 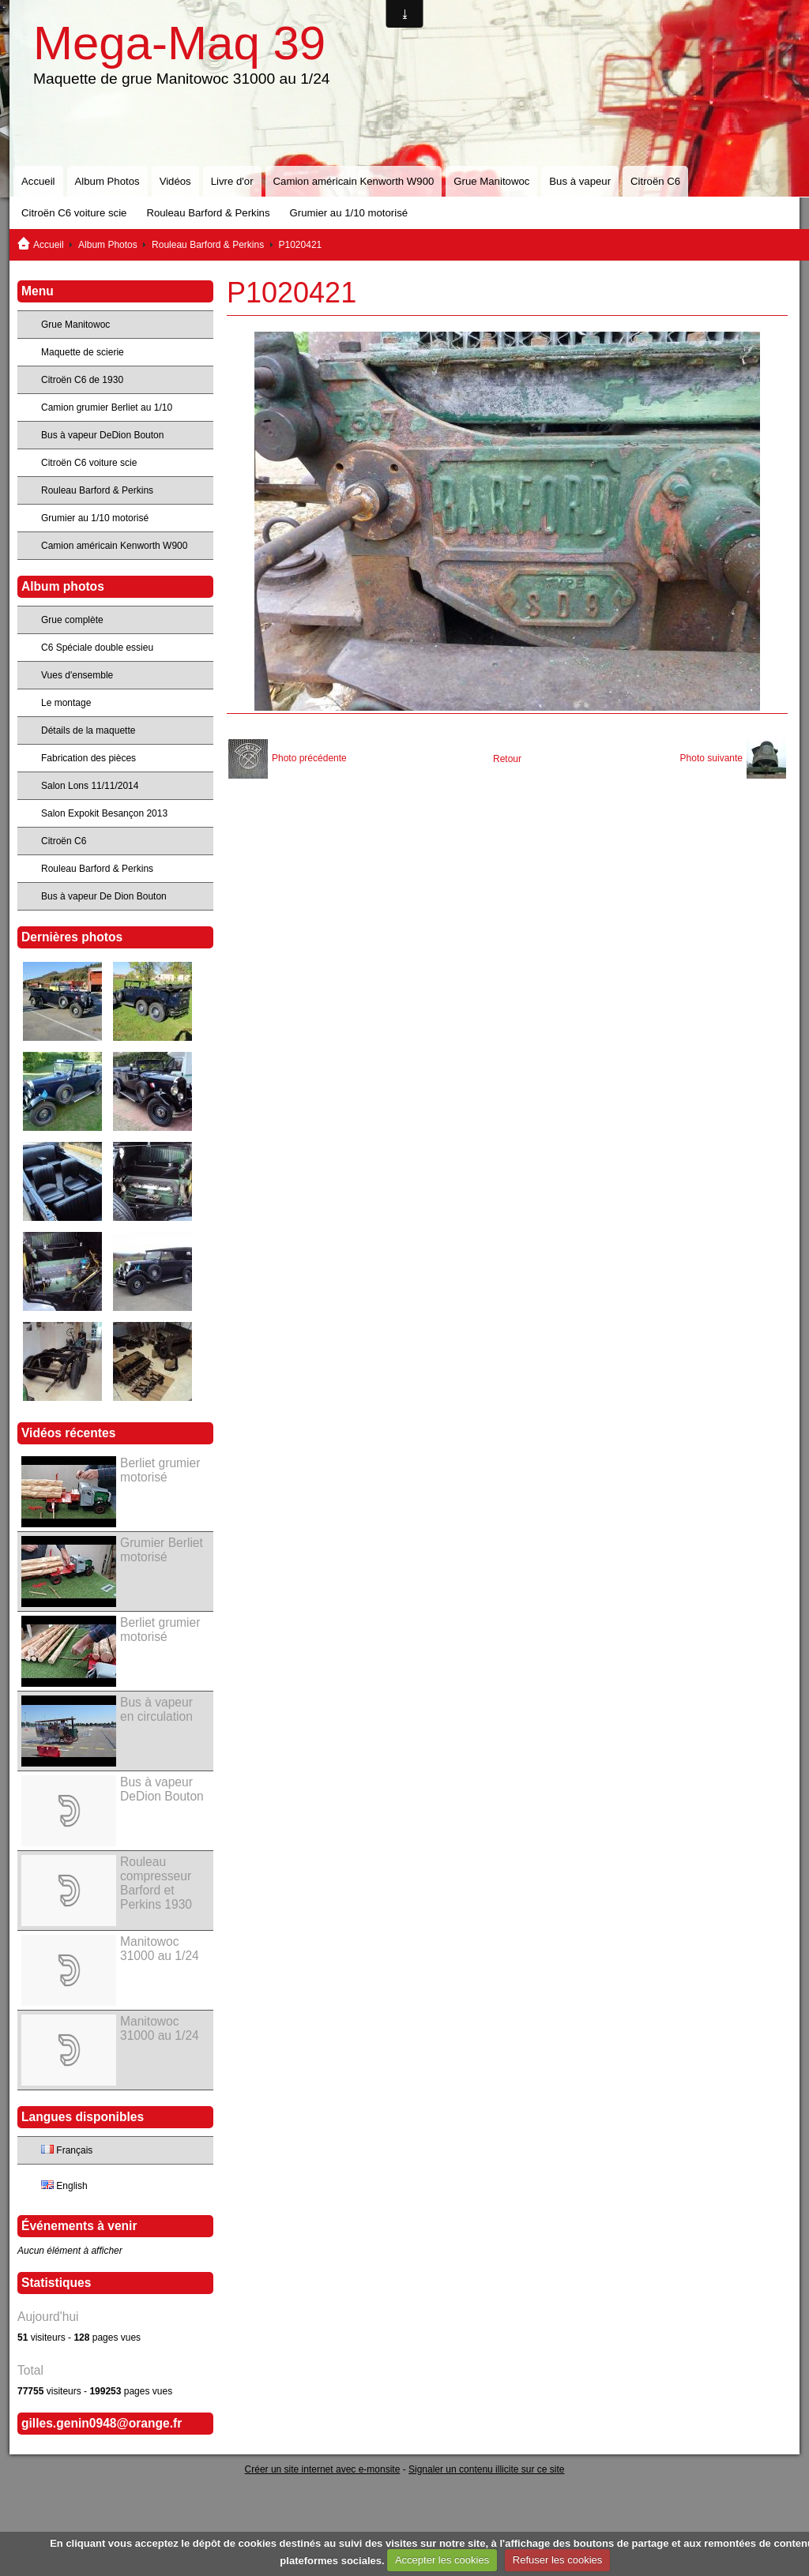 What do you see at coordinates (88, 758) in the screenshot?
I see `Fabrication des pièces` at bounding box center [88, 758].